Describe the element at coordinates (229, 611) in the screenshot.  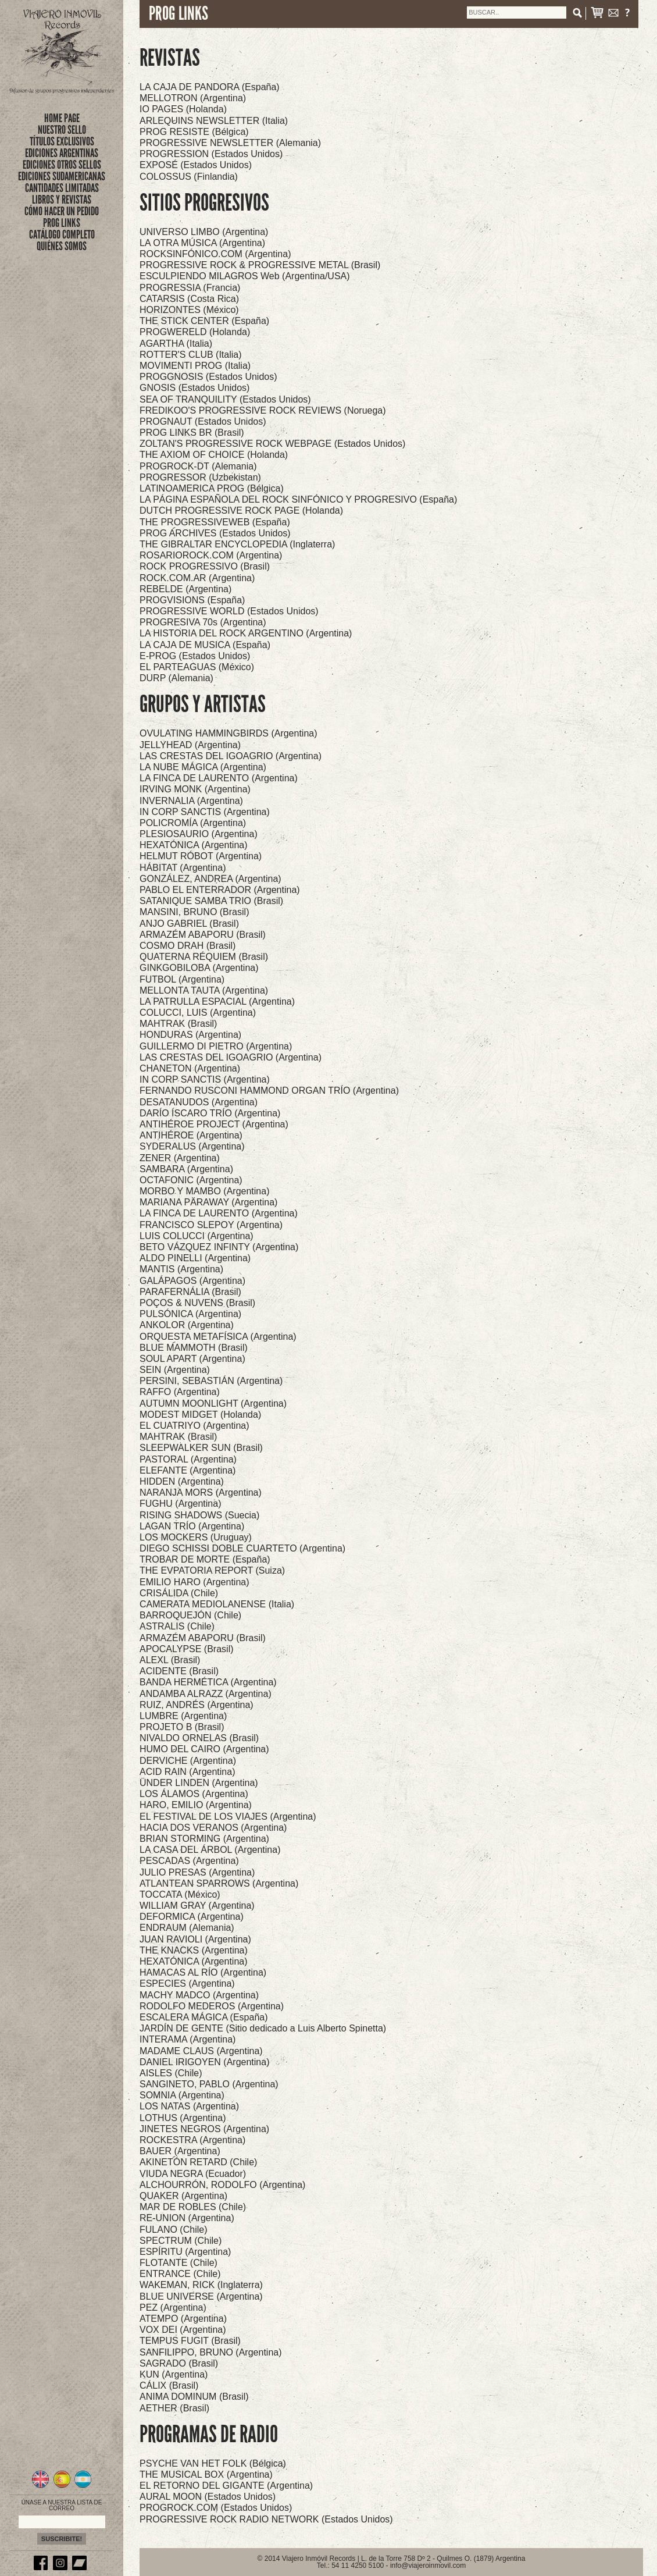
I see `PROGRESSIVE WORLD (Estados Unidos)` at that location.